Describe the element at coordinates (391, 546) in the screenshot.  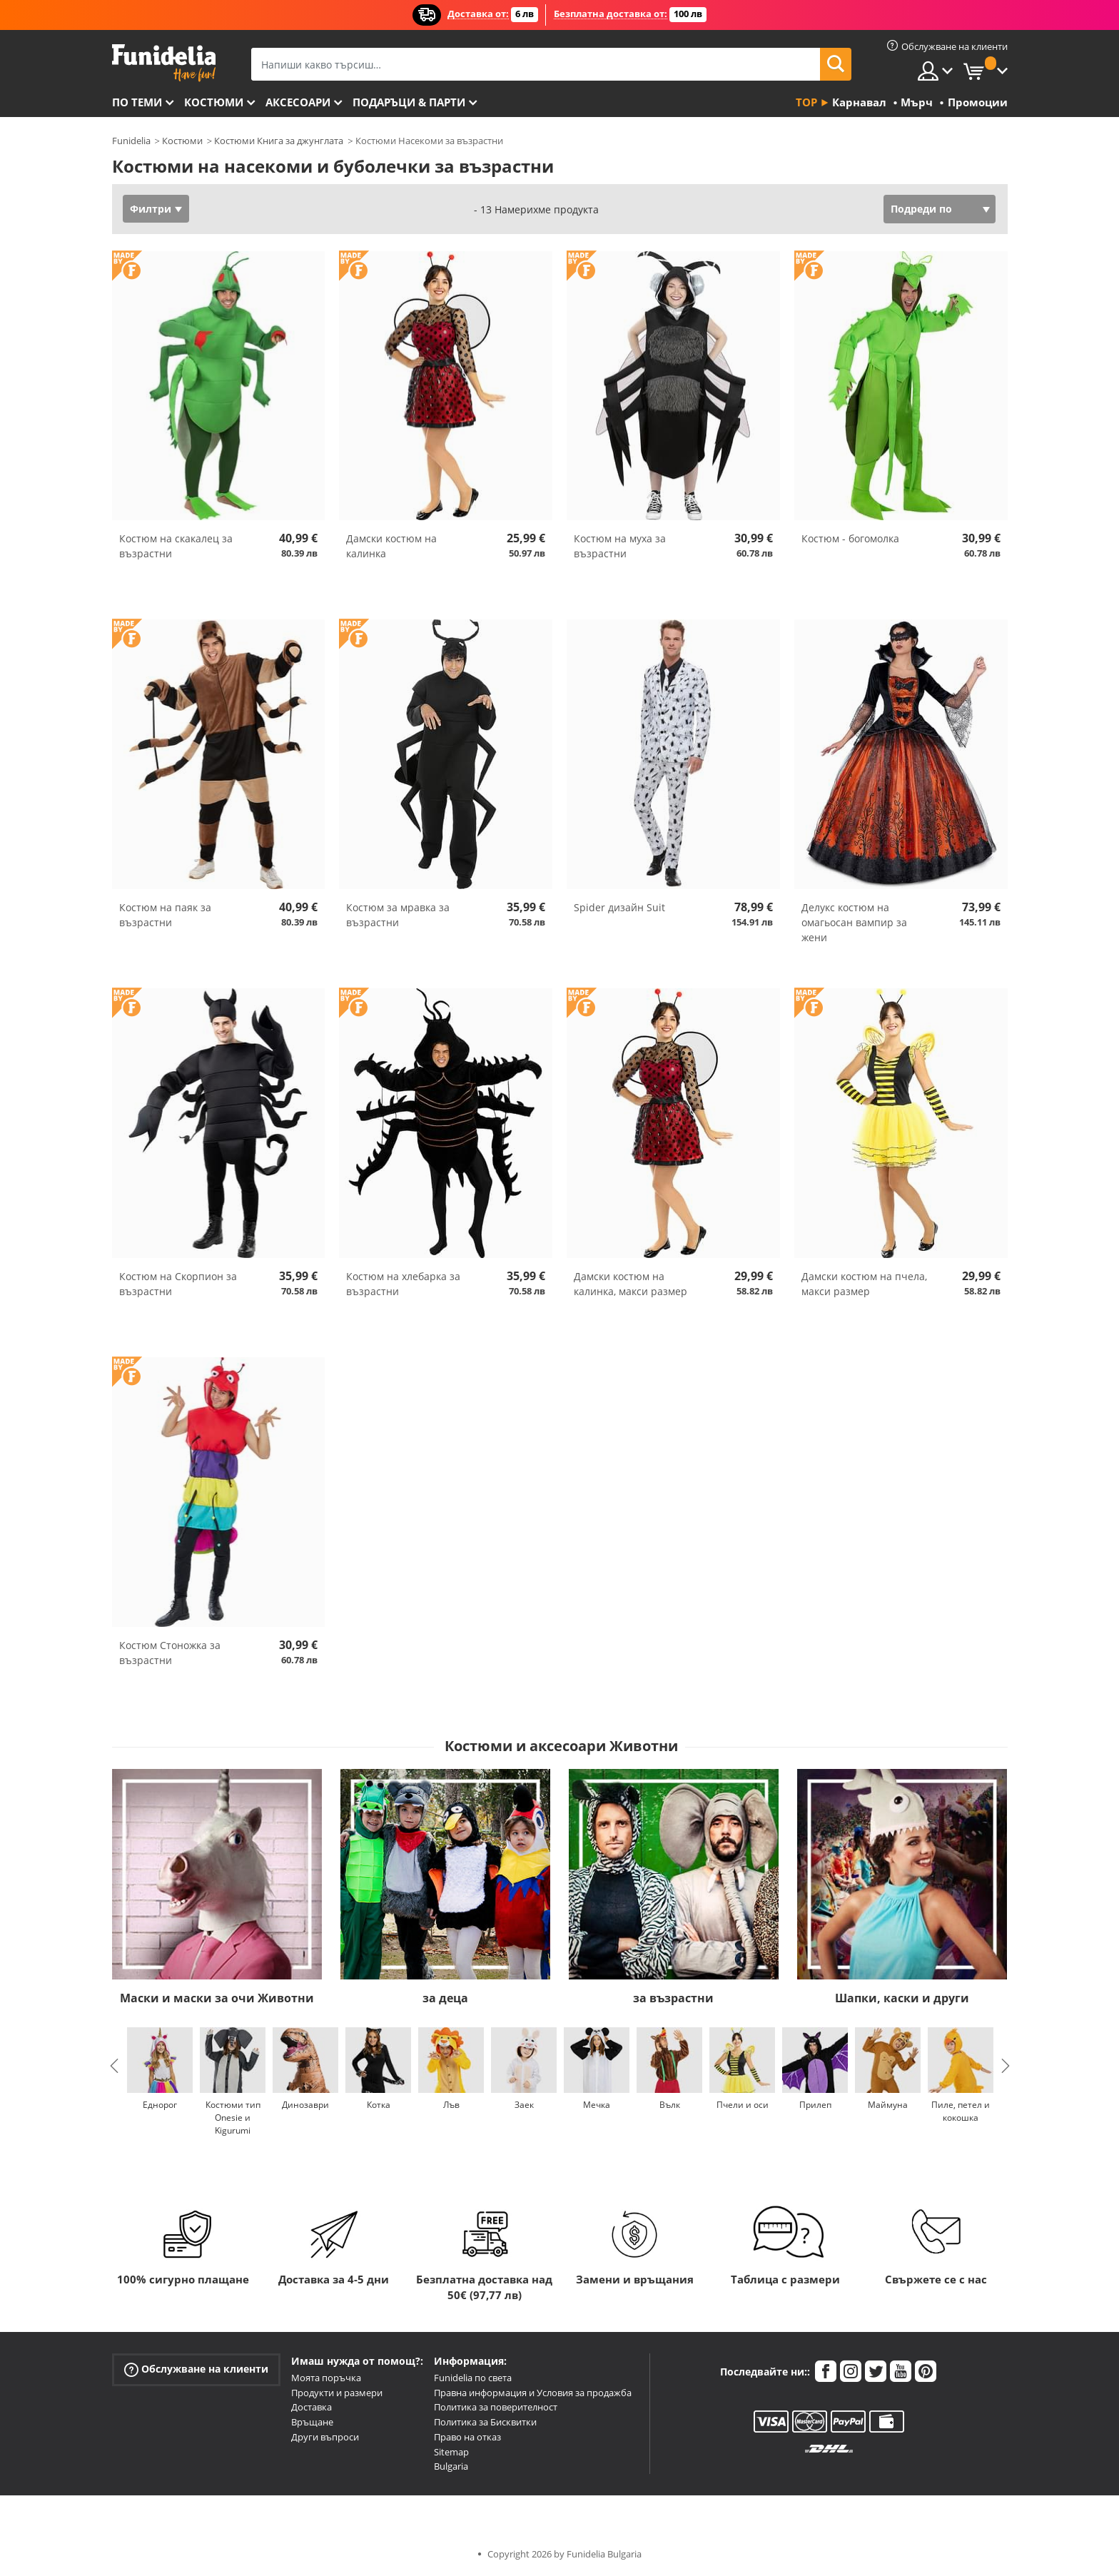
I see `Дамски костюм на калинка` at that location.